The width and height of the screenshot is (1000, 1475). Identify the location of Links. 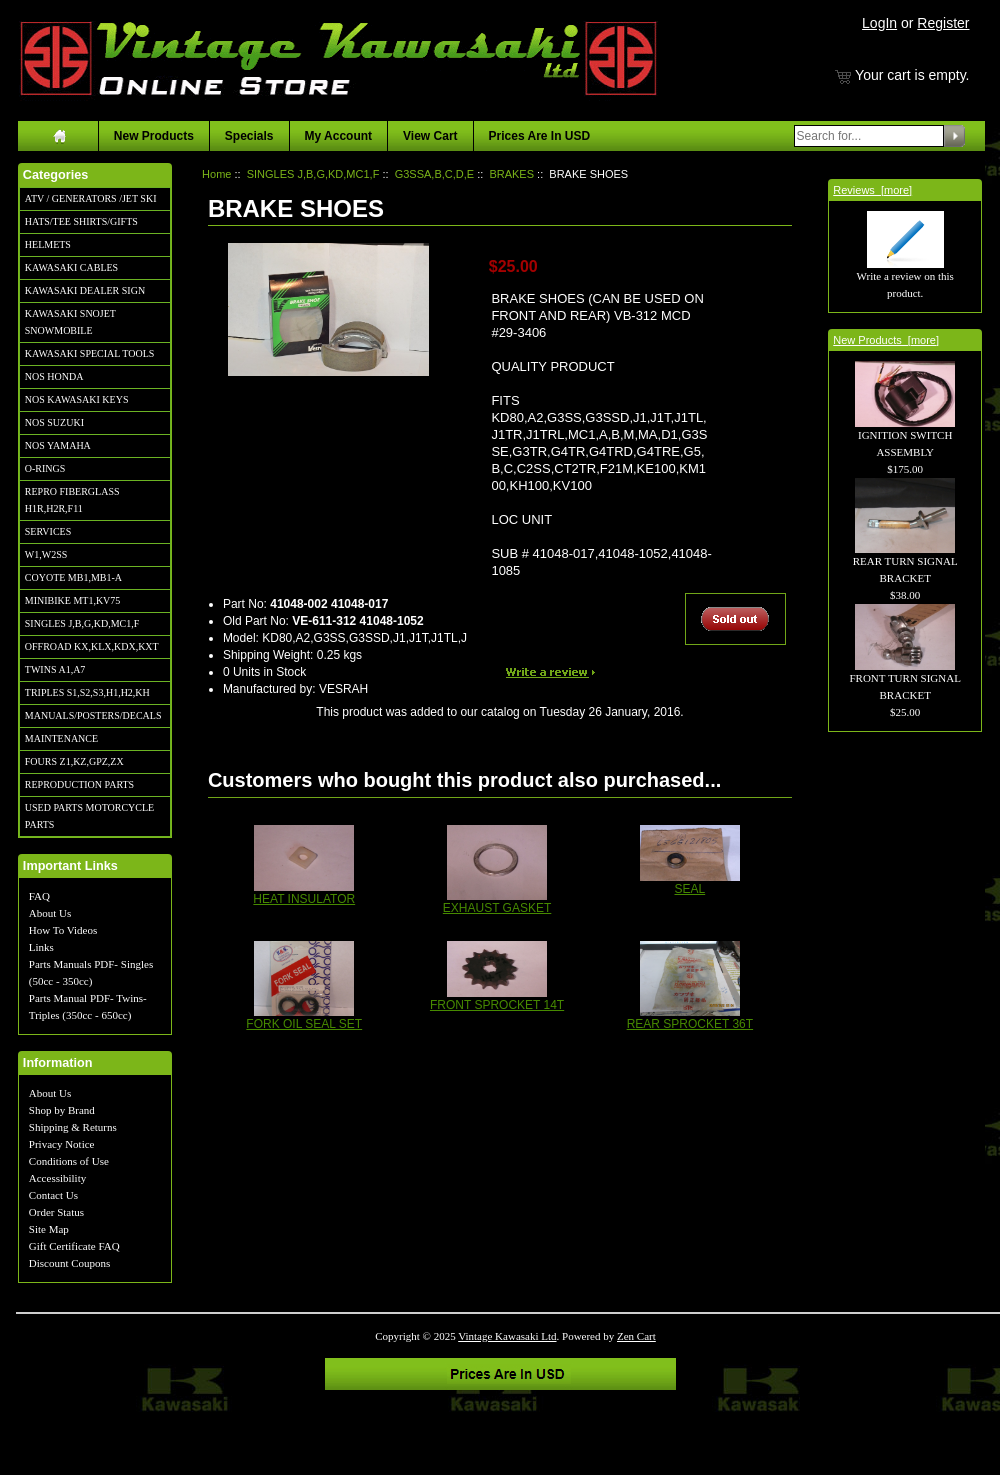
(41, 947).